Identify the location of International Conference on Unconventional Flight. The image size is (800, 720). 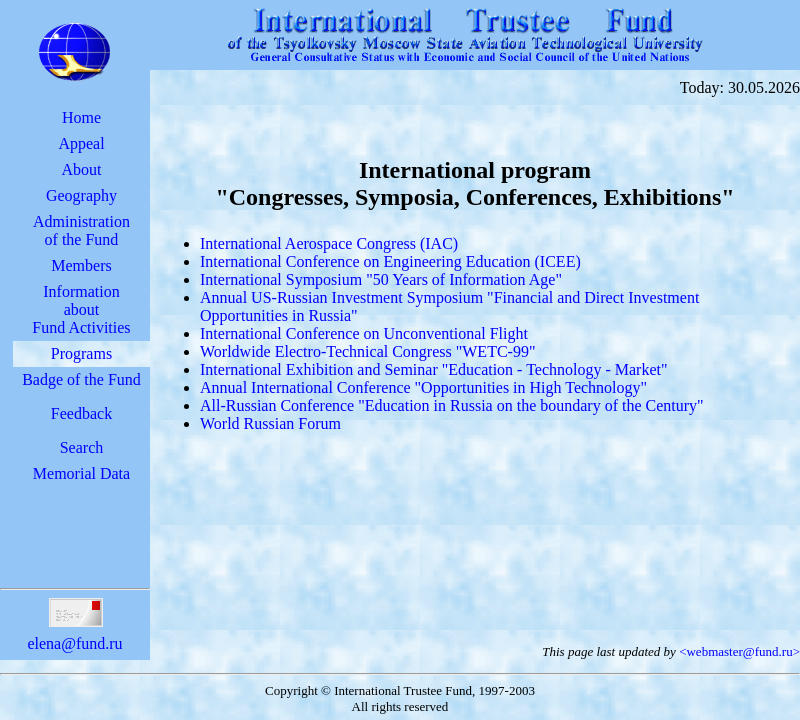
(364, 333).